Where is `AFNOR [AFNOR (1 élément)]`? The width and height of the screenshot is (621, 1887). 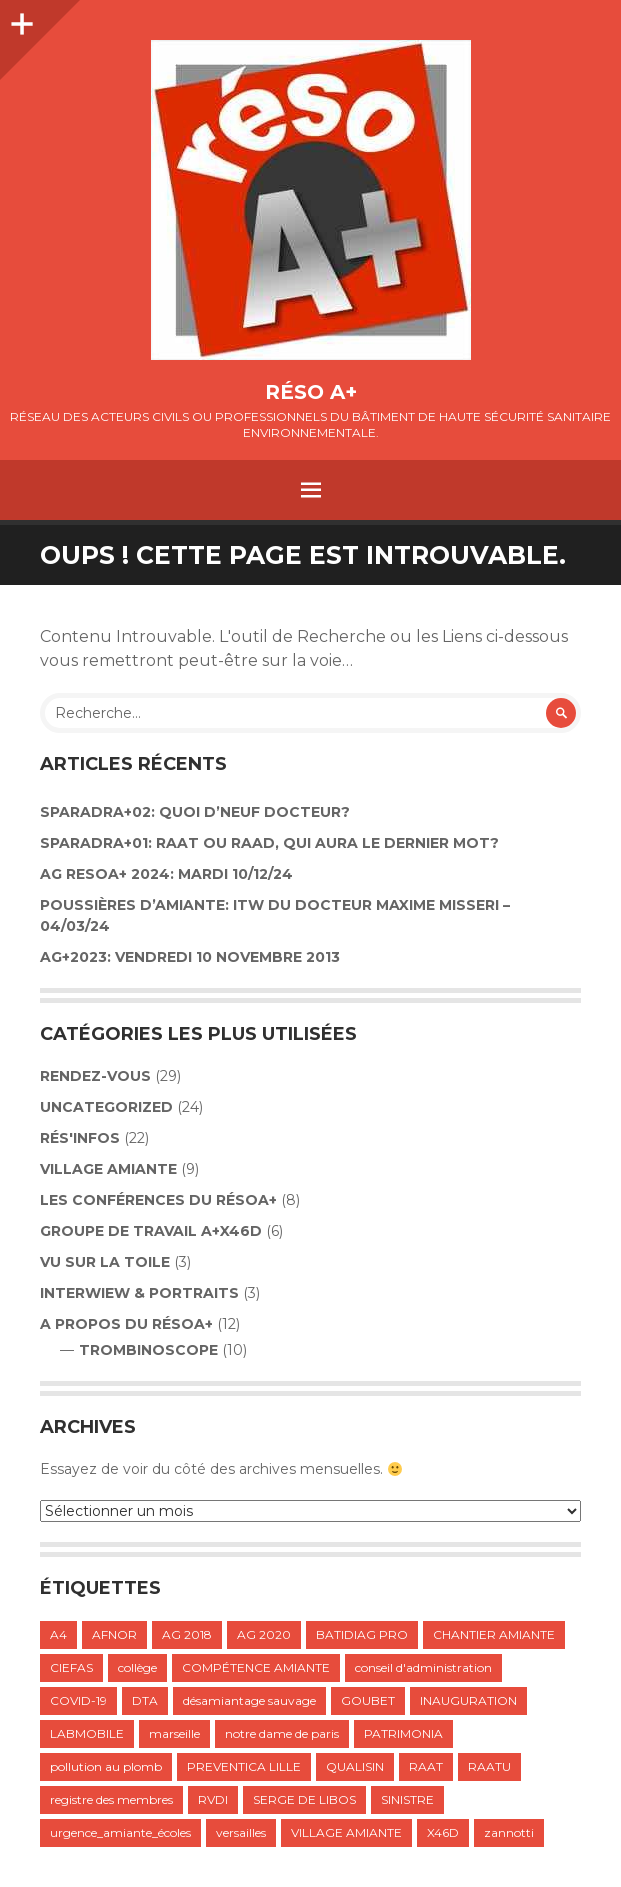
AFNOR [AFNOR (1 élément)] is located at coordinates (114, 1634).